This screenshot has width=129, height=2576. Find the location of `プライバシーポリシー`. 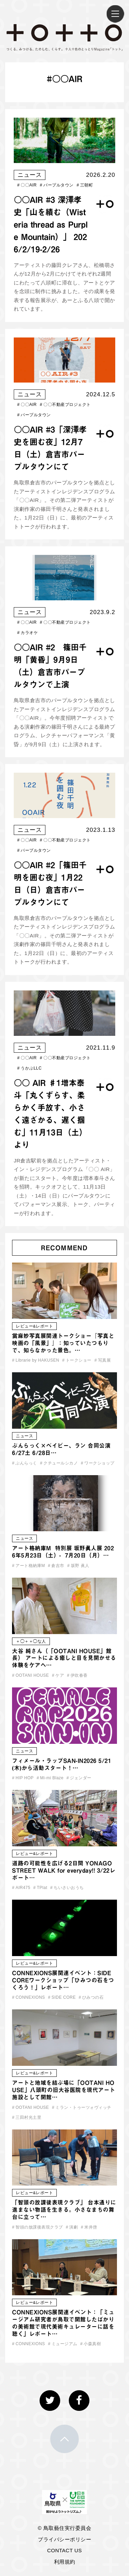

プライバシーポリシー is located at coordinates (64, 2539).